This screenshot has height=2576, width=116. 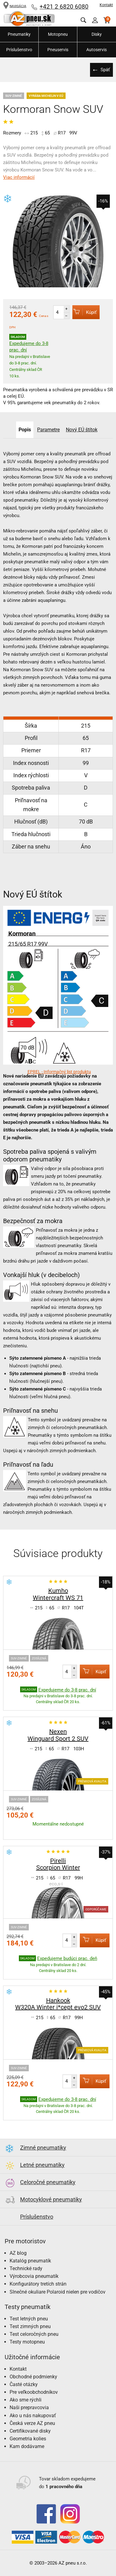 I want to click on Ako sme rýchli, so click(x=25, y=2400).